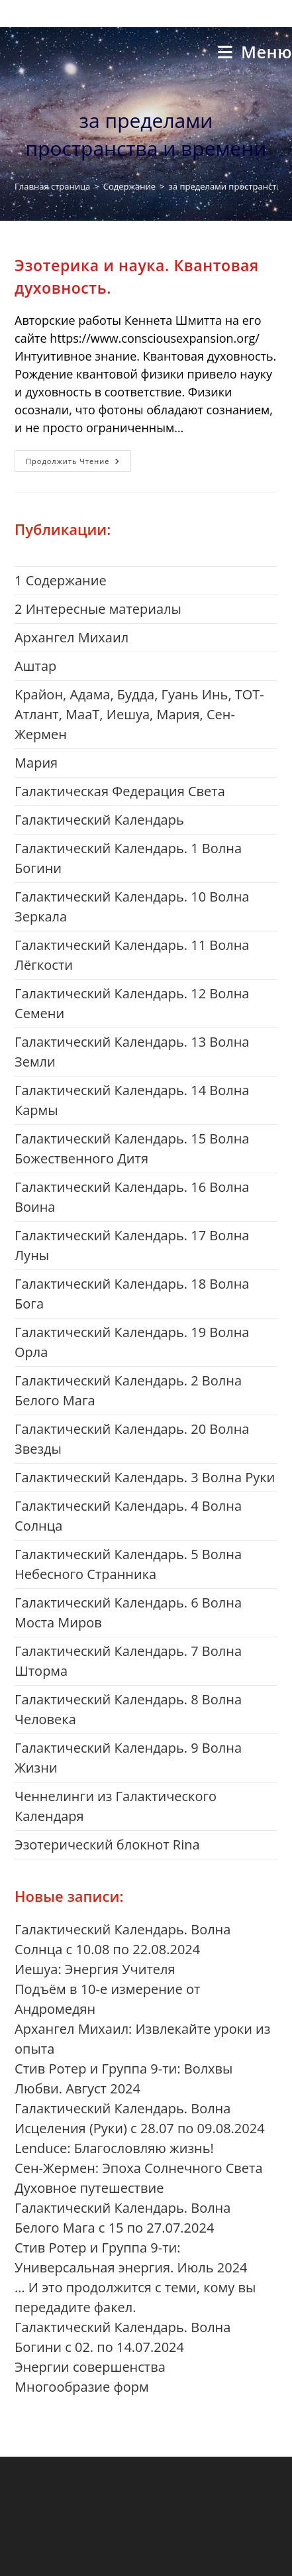 The image size is (292, 2576). Describe the element at coordinates (145, 1477) in the screenshot. I see `Галактический Календарь. 3 Волна Руки` at that location.